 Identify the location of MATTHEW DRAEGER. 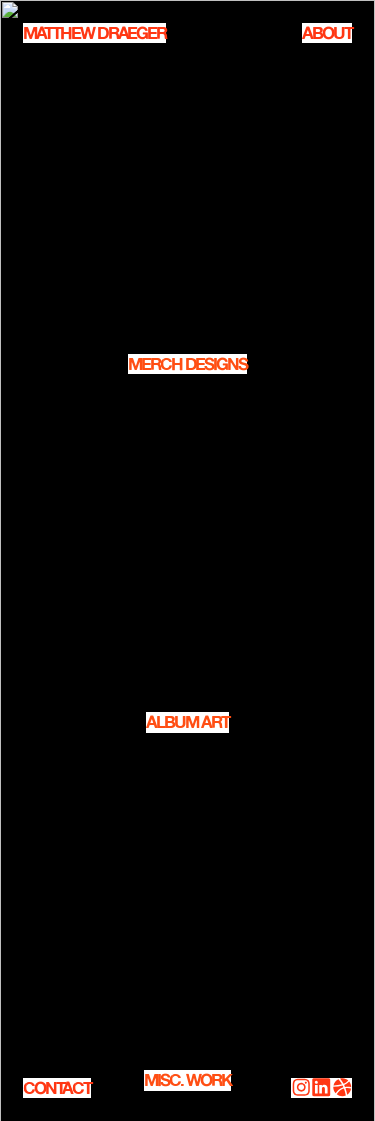
(94, 33).